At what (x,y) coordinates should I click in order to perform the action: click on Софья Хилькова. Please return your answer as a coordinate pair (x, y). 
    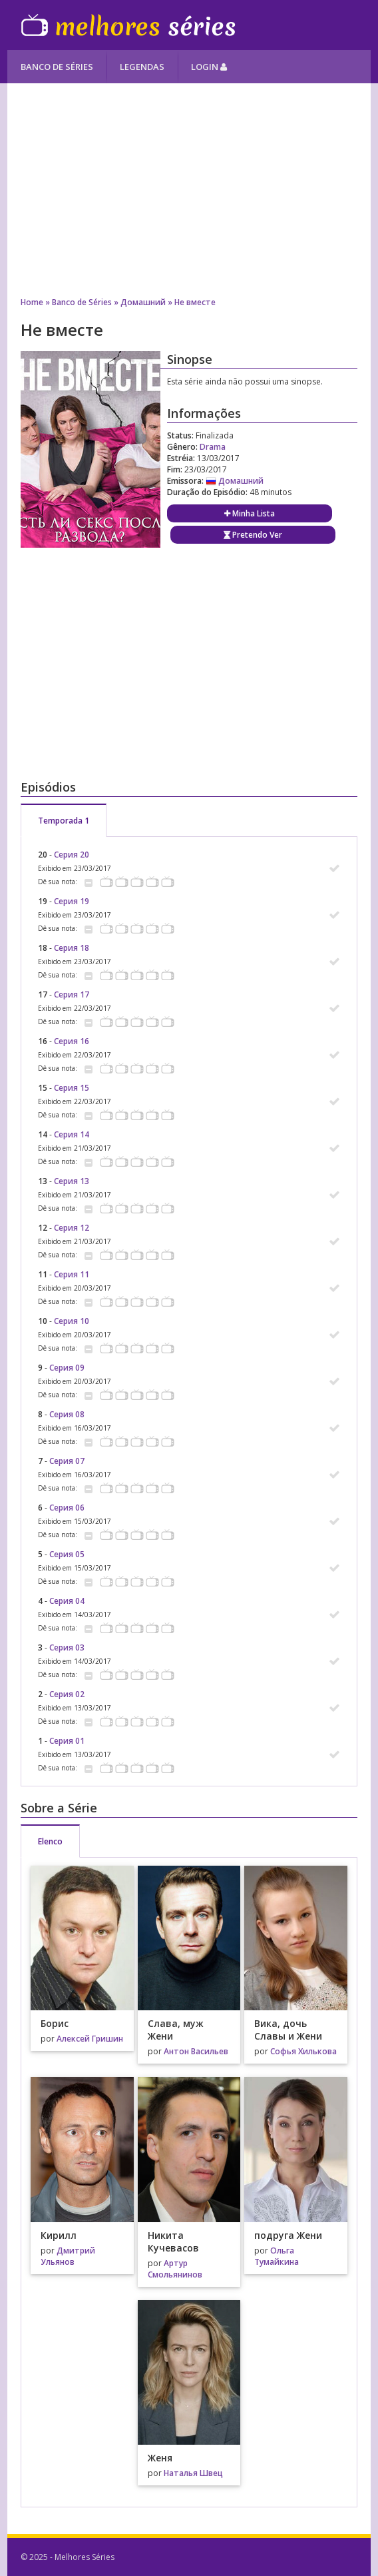
    Looking at the image, I should click on (303, 2051).